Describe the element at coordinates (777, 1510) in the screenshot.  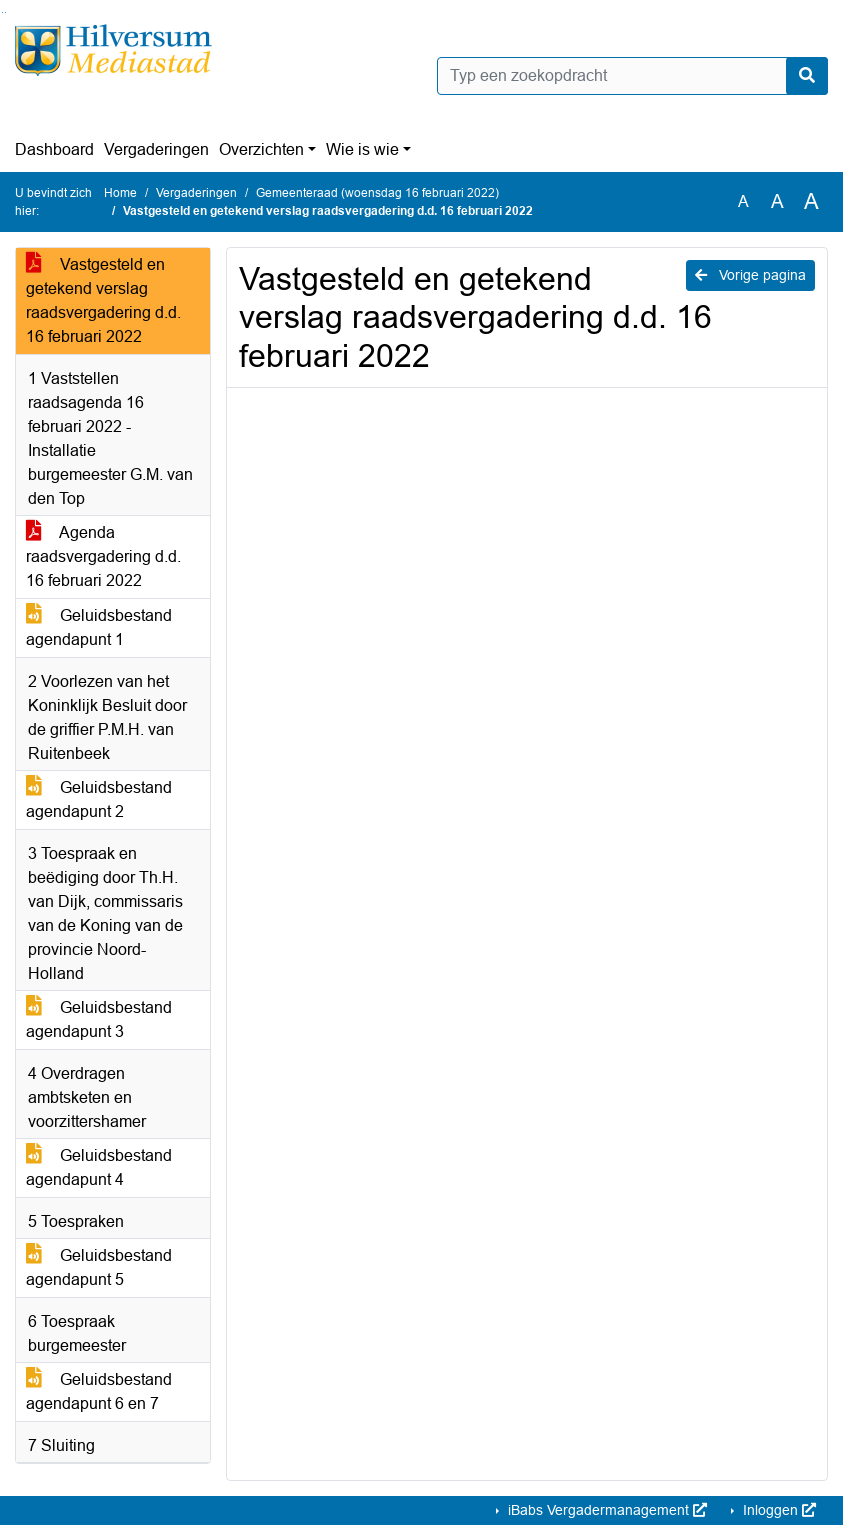
I see `Inloggen` at that location.